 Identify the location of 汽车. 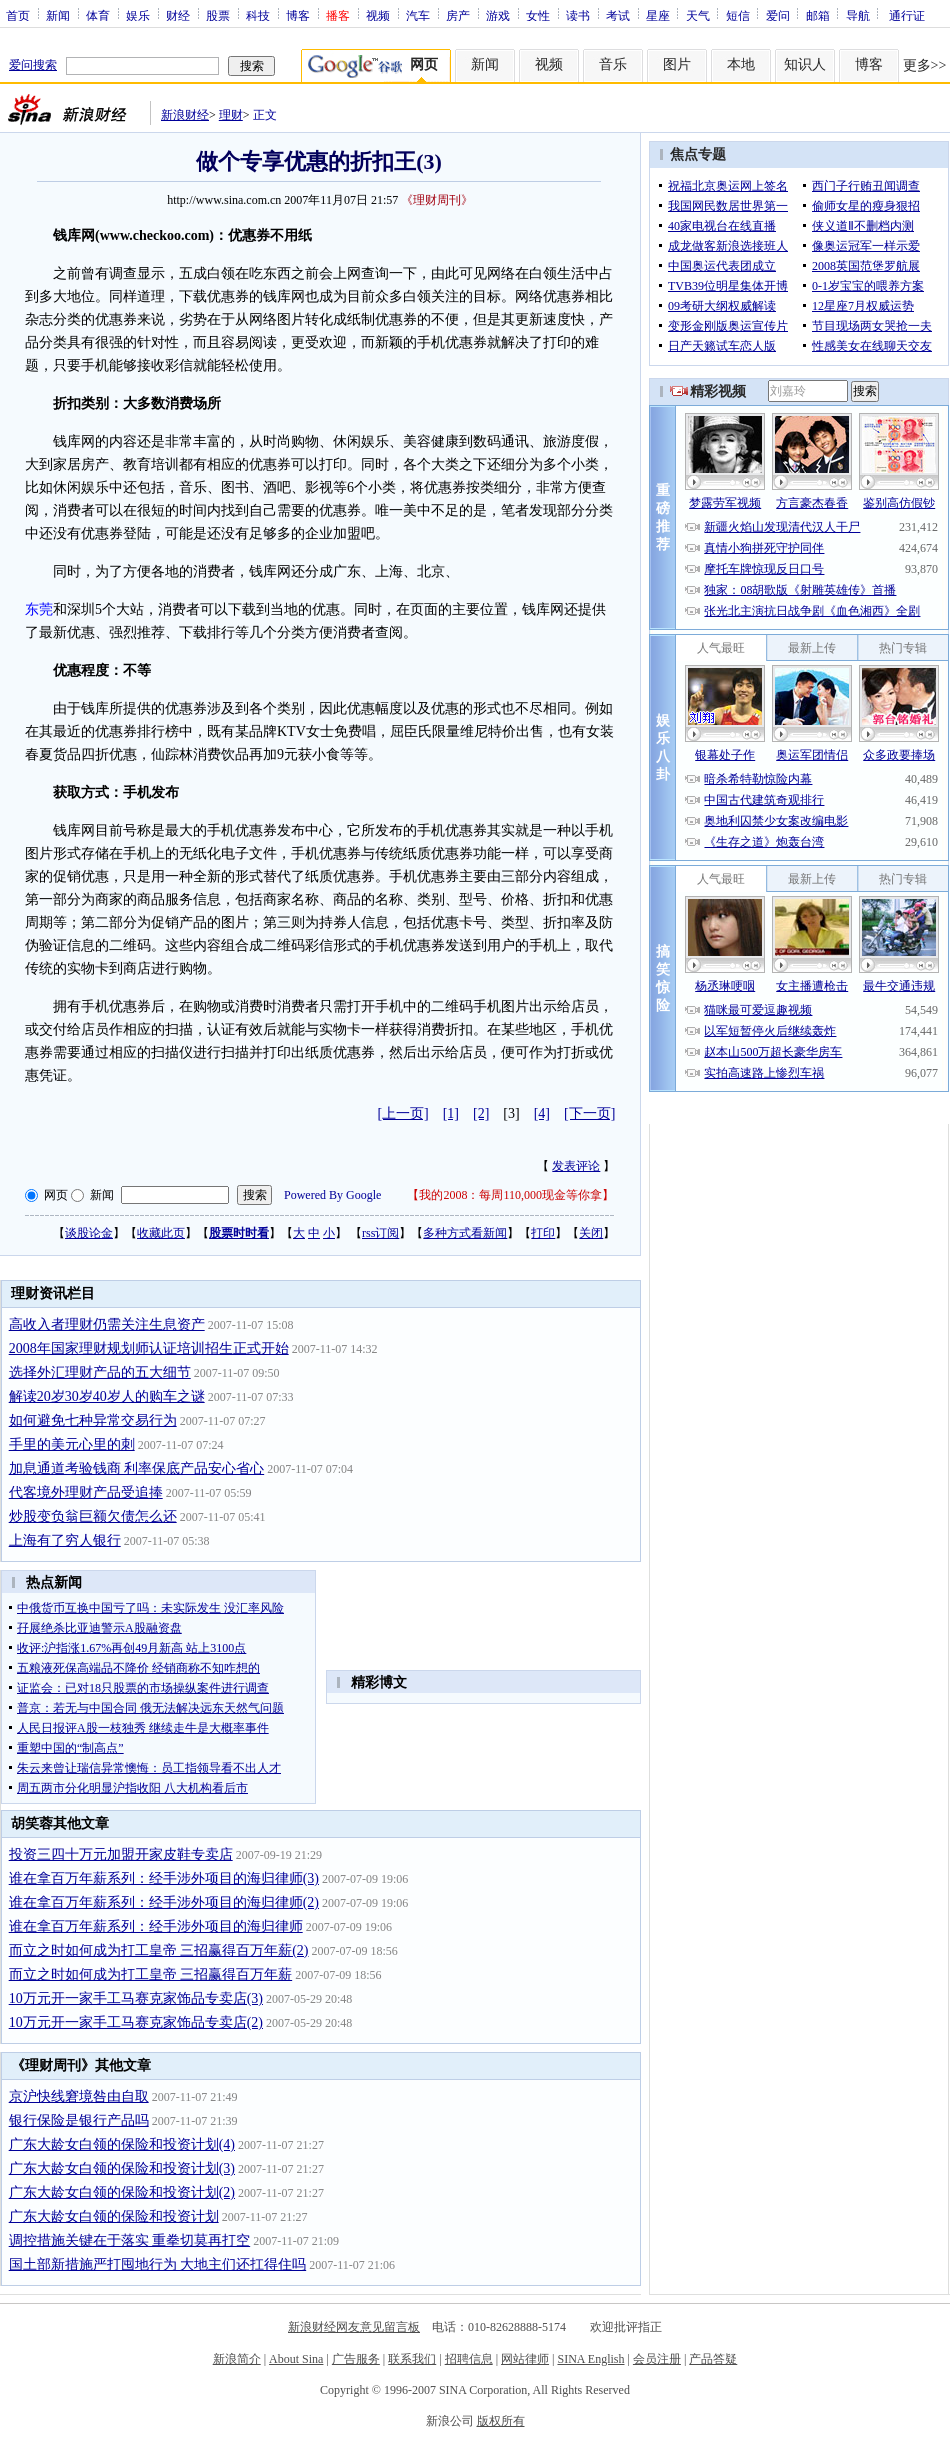
(418, 15).